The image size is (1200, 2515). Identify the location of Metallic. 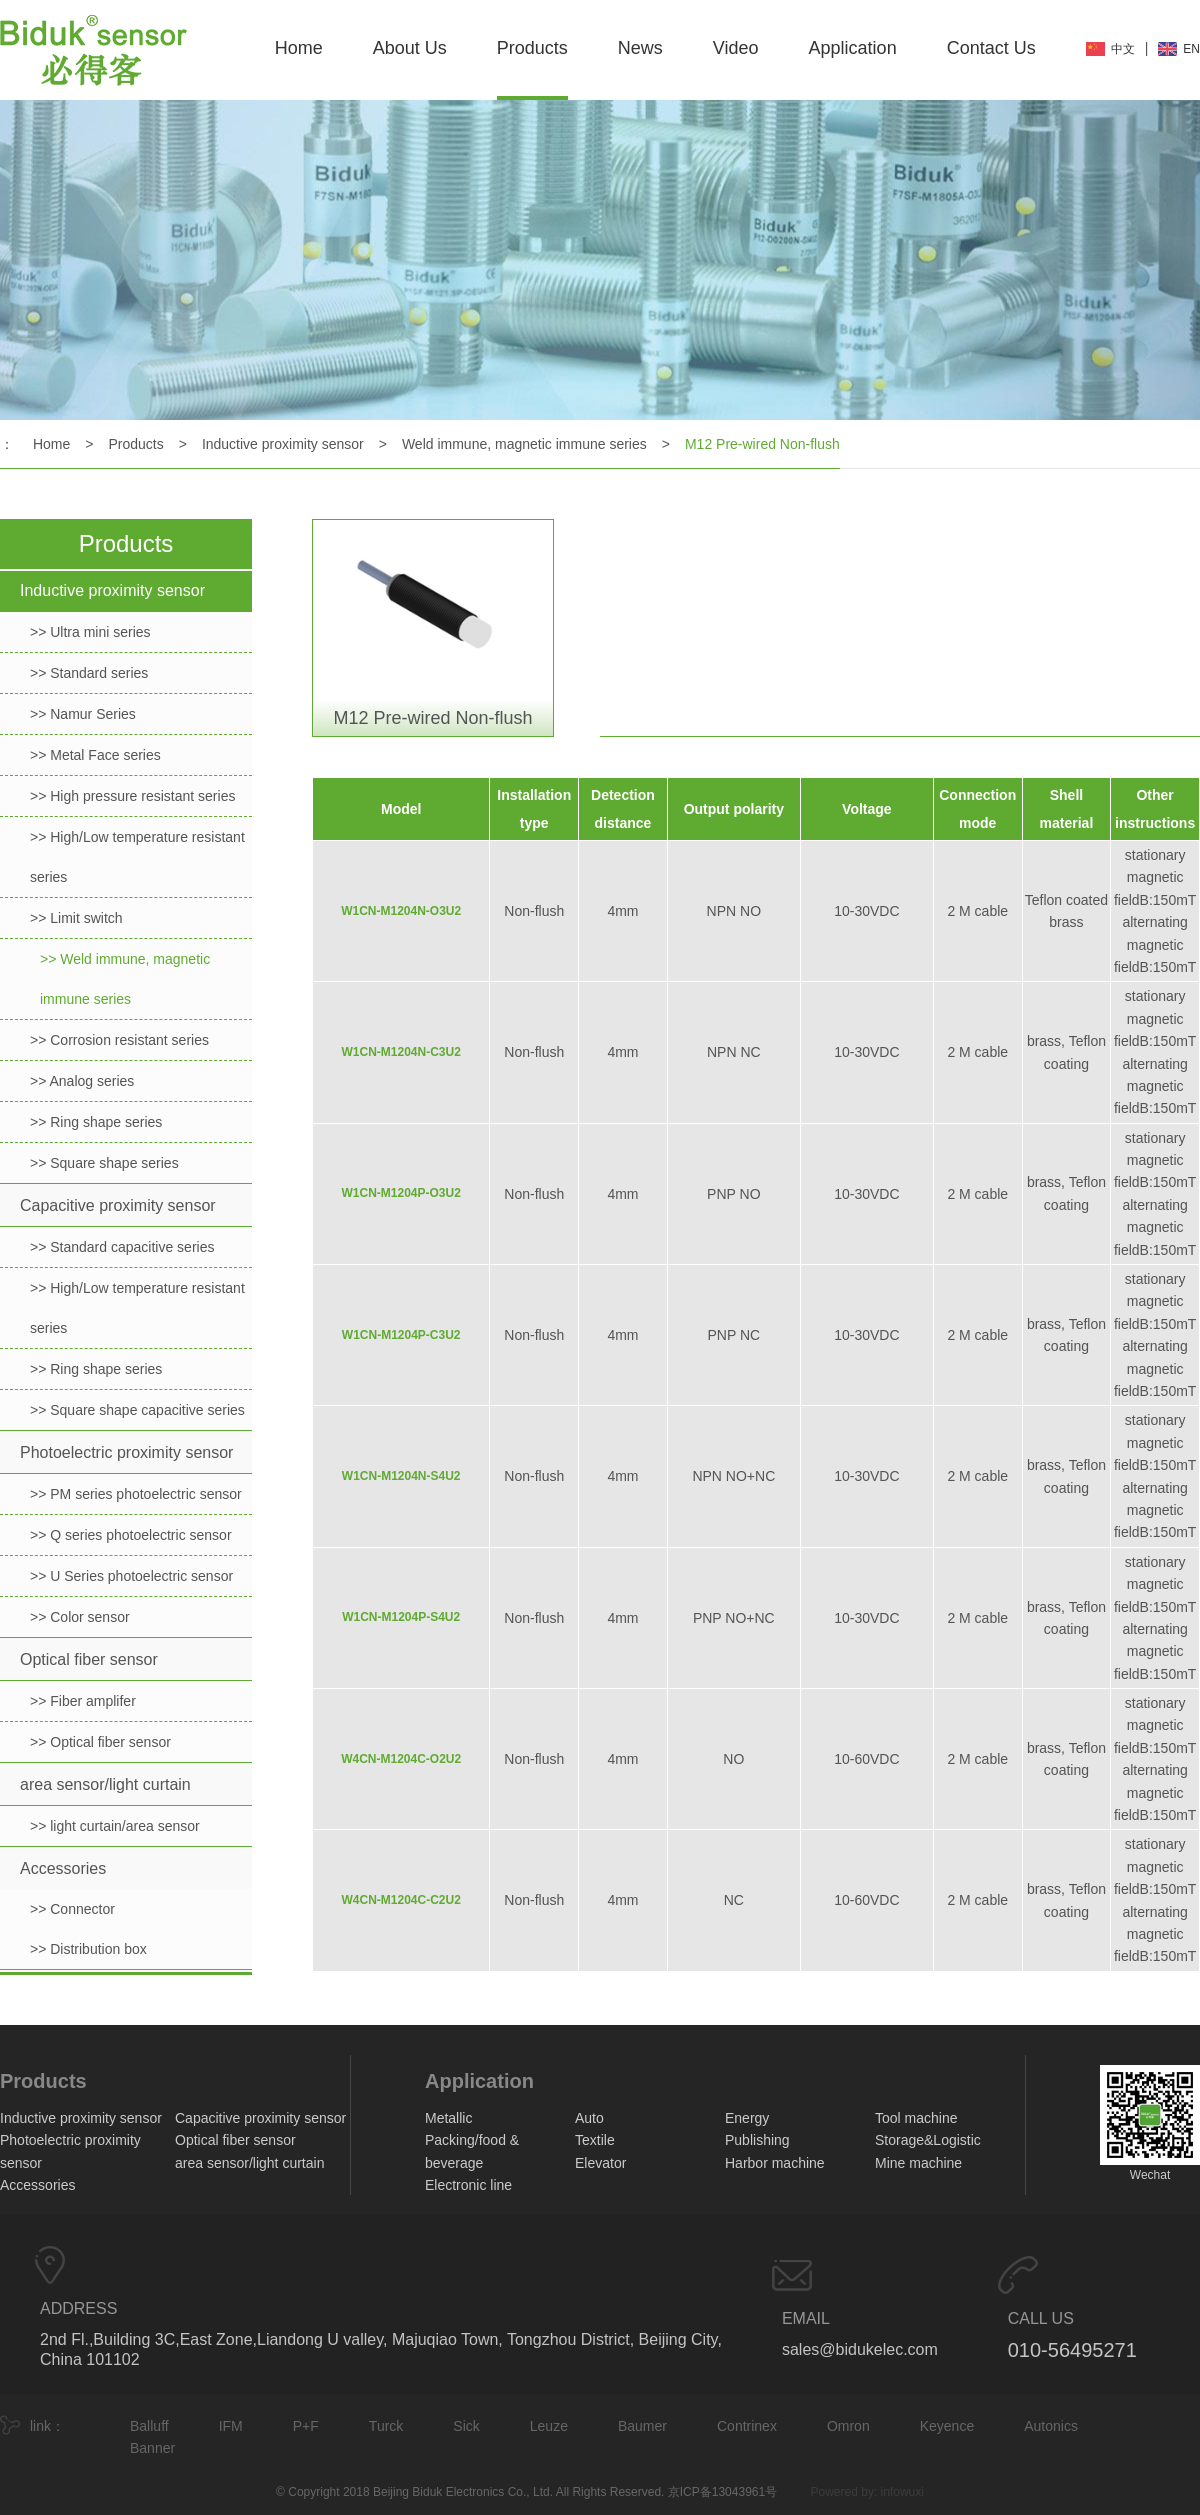
(448, 2118).